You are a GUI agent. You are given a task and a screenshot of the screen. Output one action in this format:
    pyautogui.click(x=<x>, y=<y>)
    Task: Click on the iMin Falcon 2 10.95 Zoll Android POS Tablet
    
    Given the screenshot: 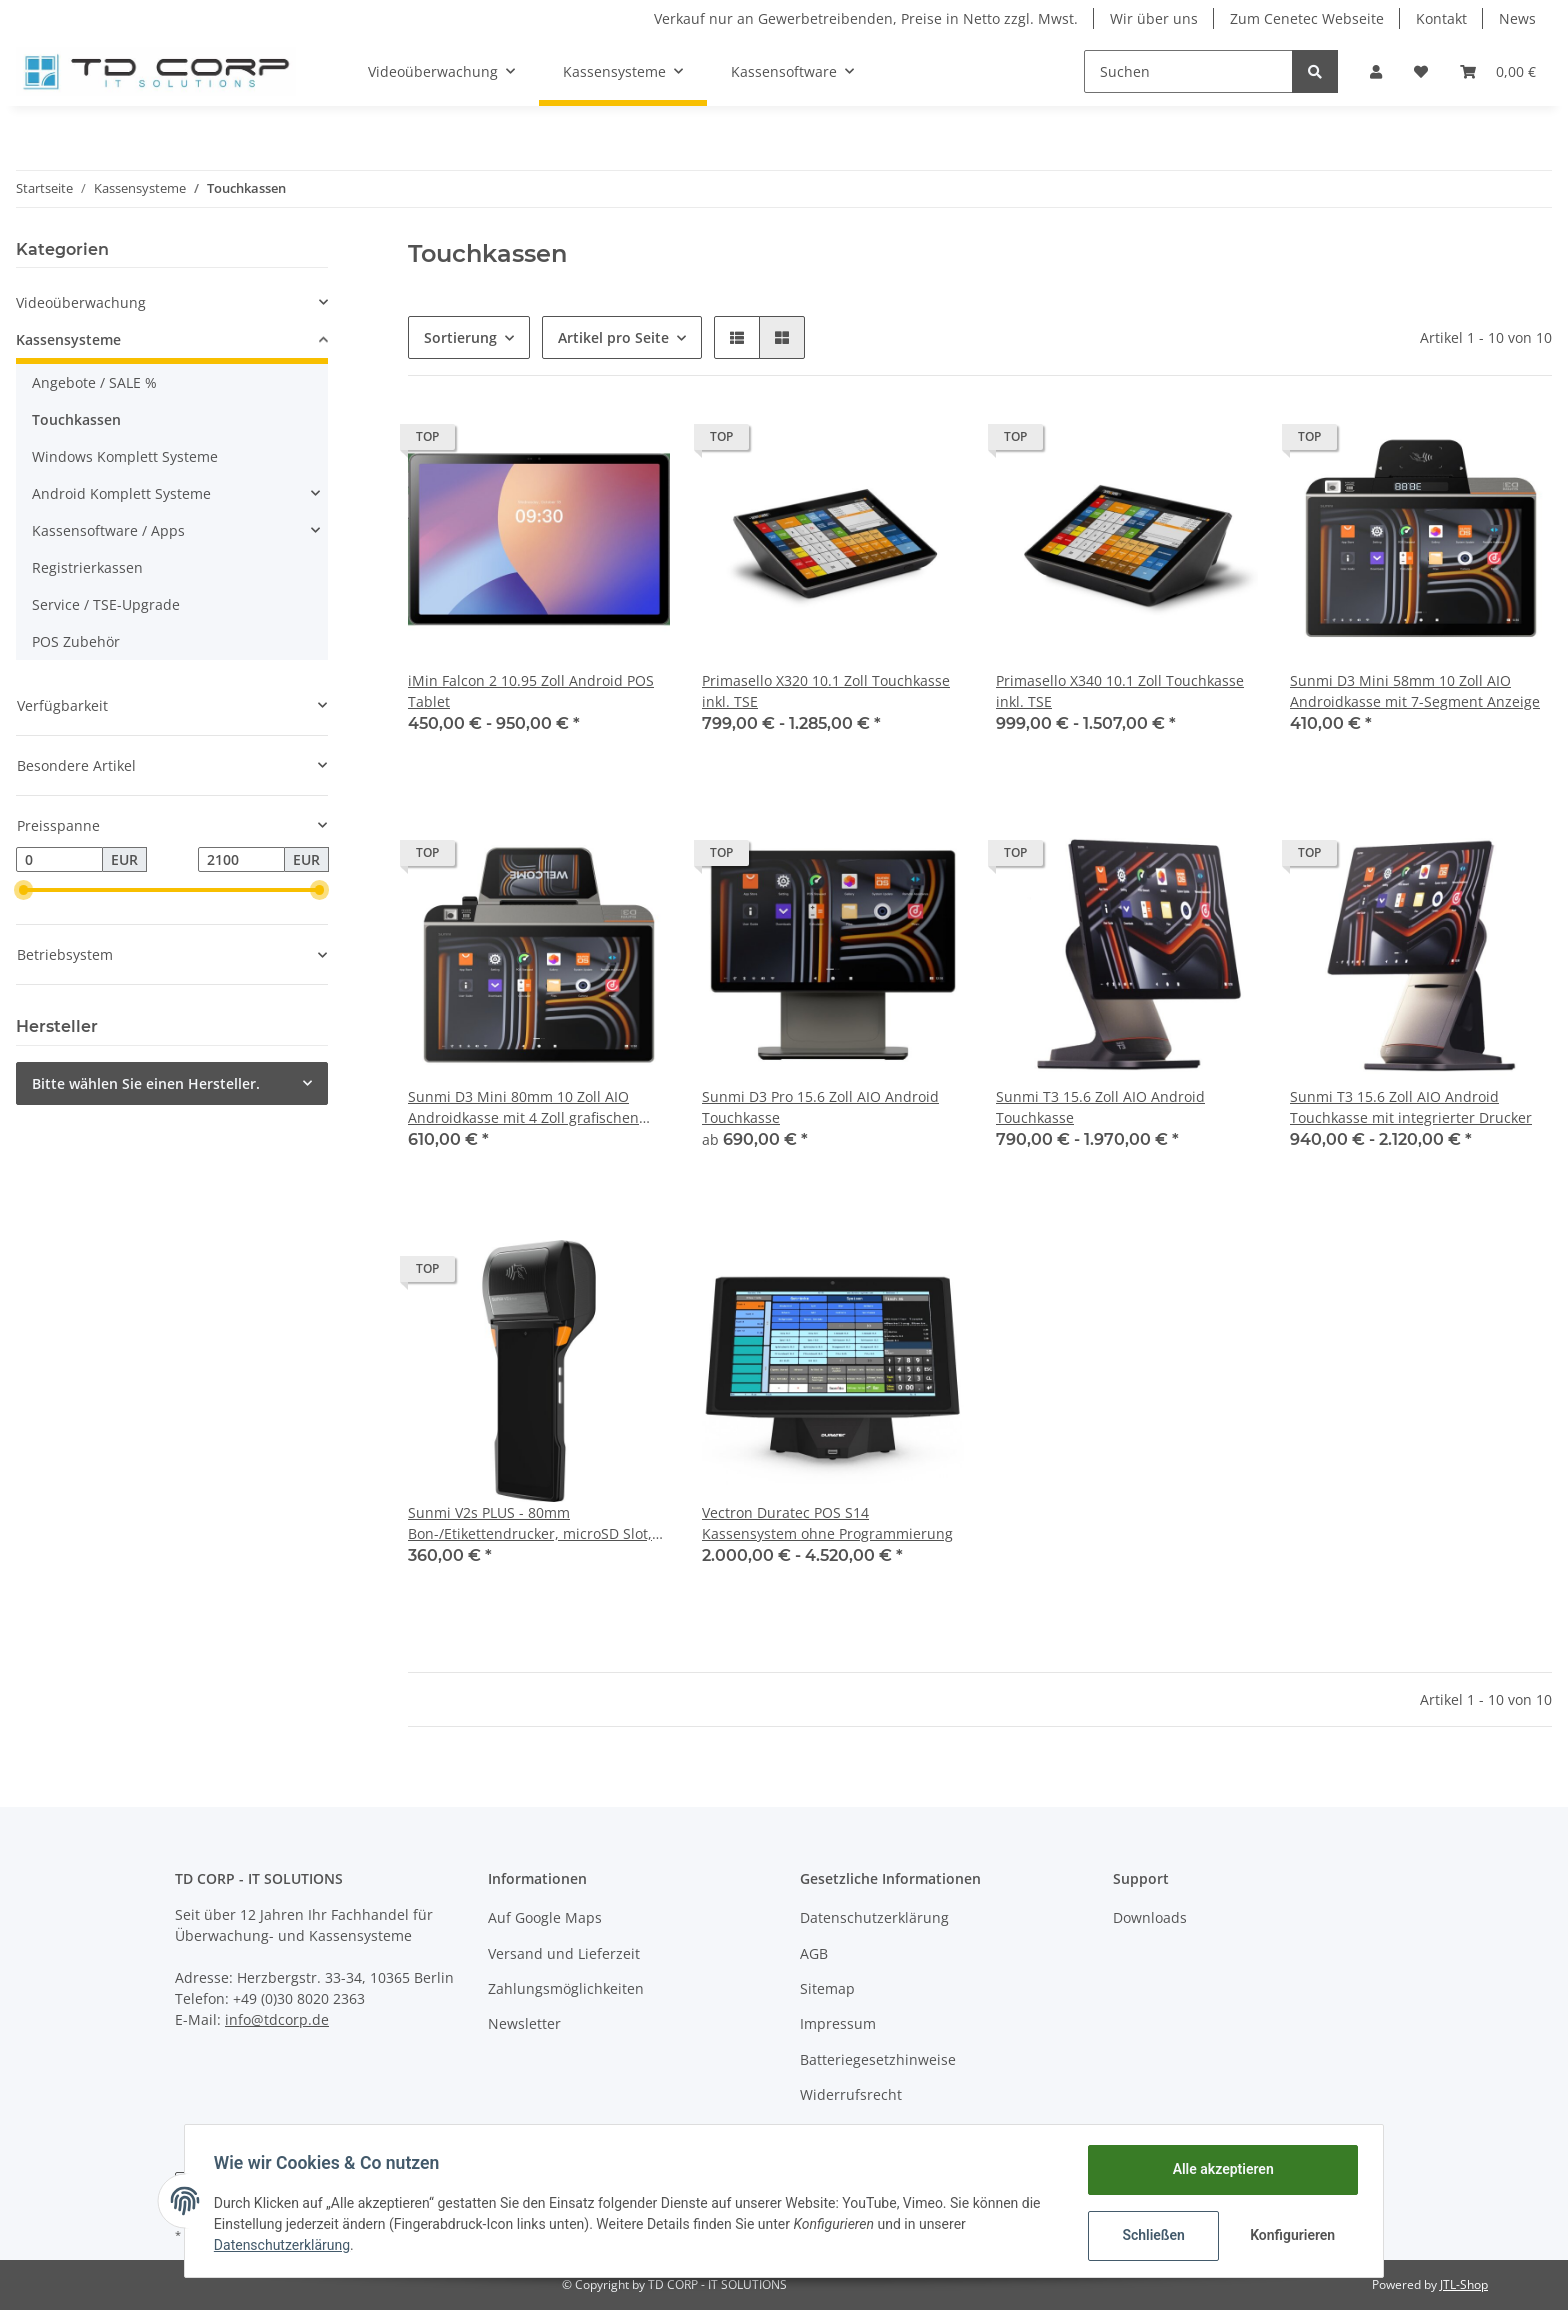 What is the action you would take?
    pyautogui.click(x=531, y=691)
    